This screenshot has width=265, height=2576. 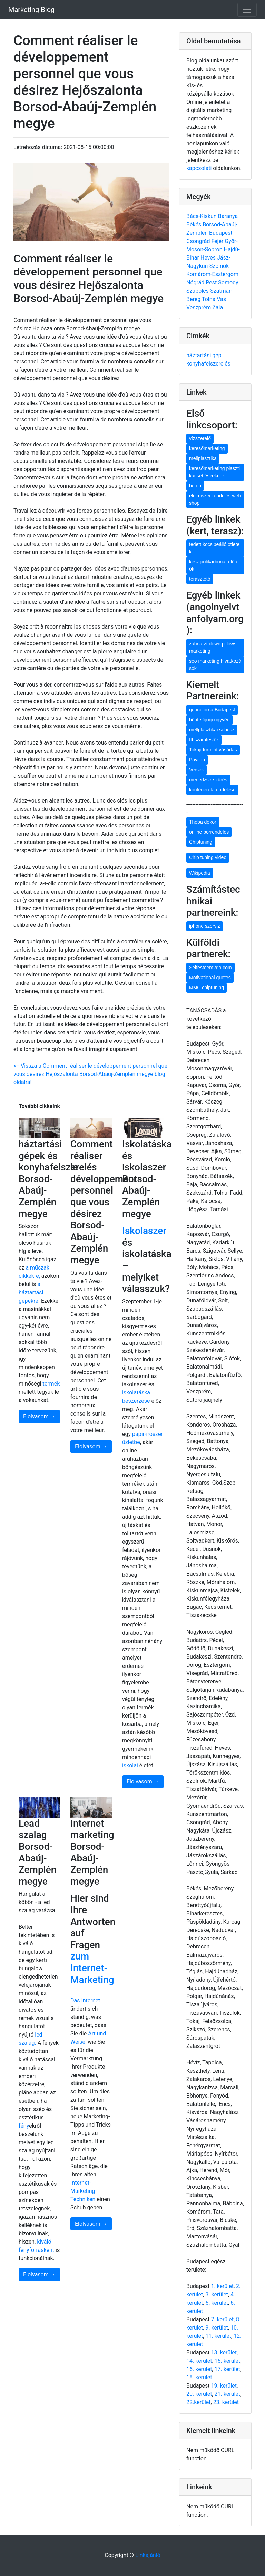 I want to click on Chip tuning video, so click(x=207, y=857).